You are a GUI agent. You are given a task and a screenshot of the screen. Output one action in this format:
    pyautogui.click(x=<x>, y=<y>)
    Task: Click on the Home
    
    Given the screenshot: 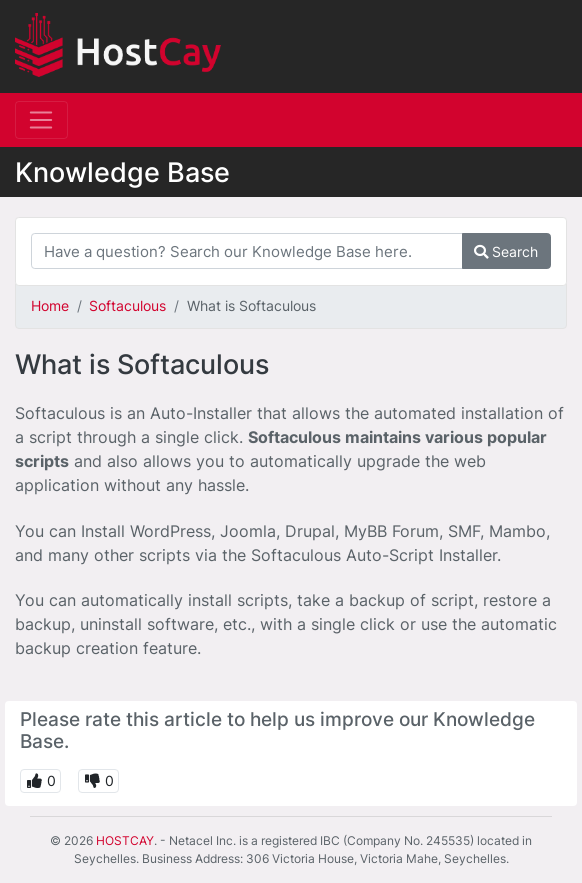 What is the action you would take?
    pyautogui.click(x=50, y=305)
    